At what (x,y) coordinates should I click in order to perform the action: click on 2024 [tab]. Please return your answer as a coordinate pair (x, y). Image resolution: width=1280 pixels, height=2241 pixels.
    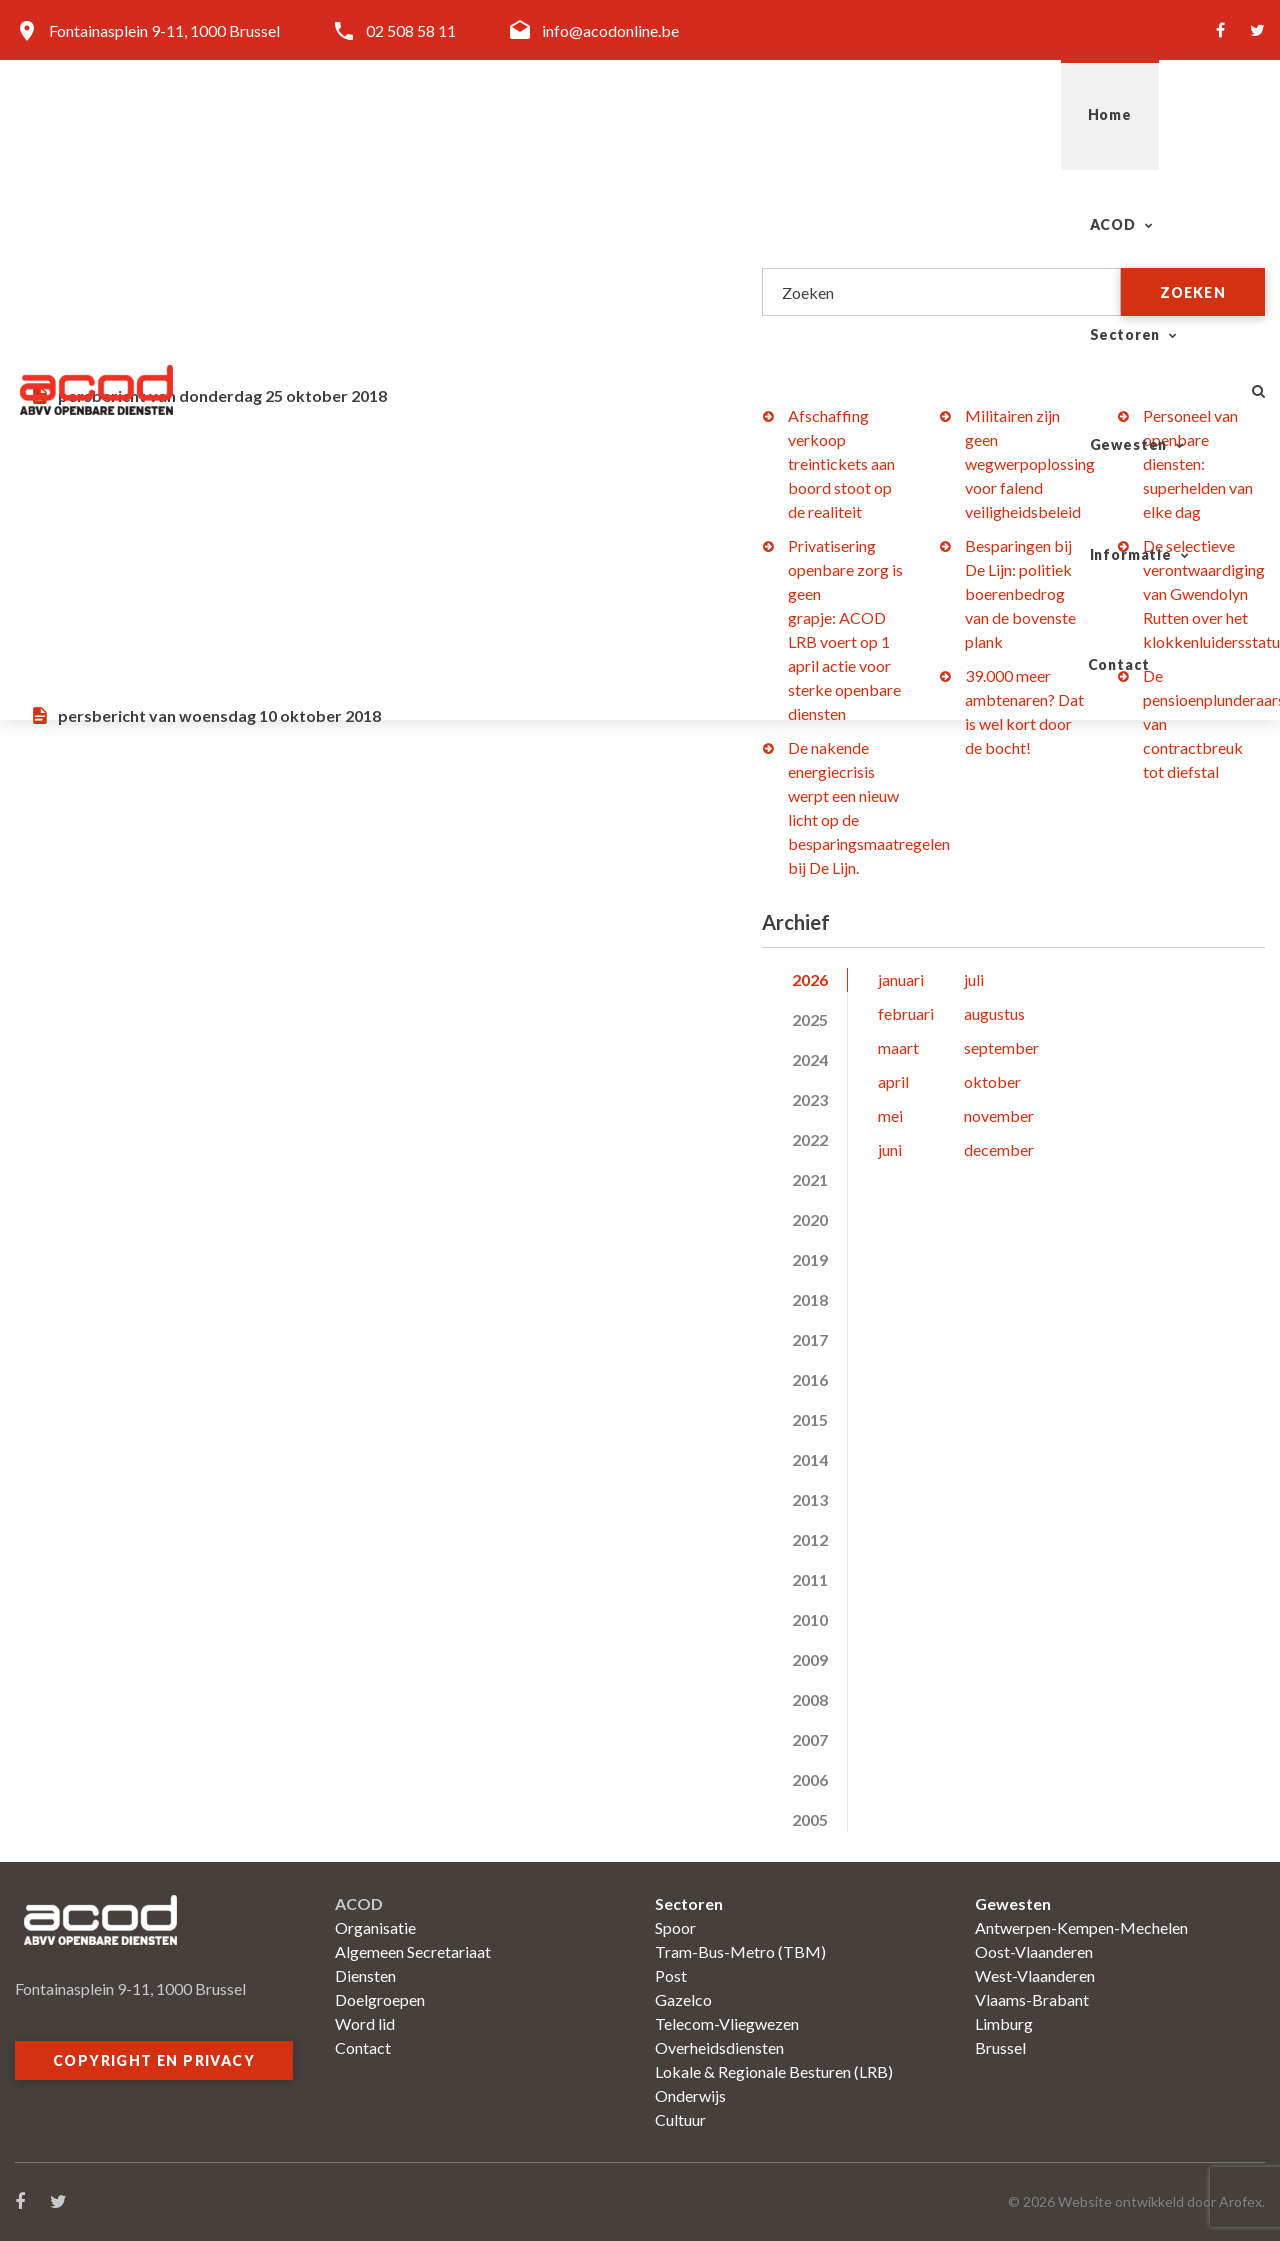
    Looking at the image, I should click on (810, 1059).